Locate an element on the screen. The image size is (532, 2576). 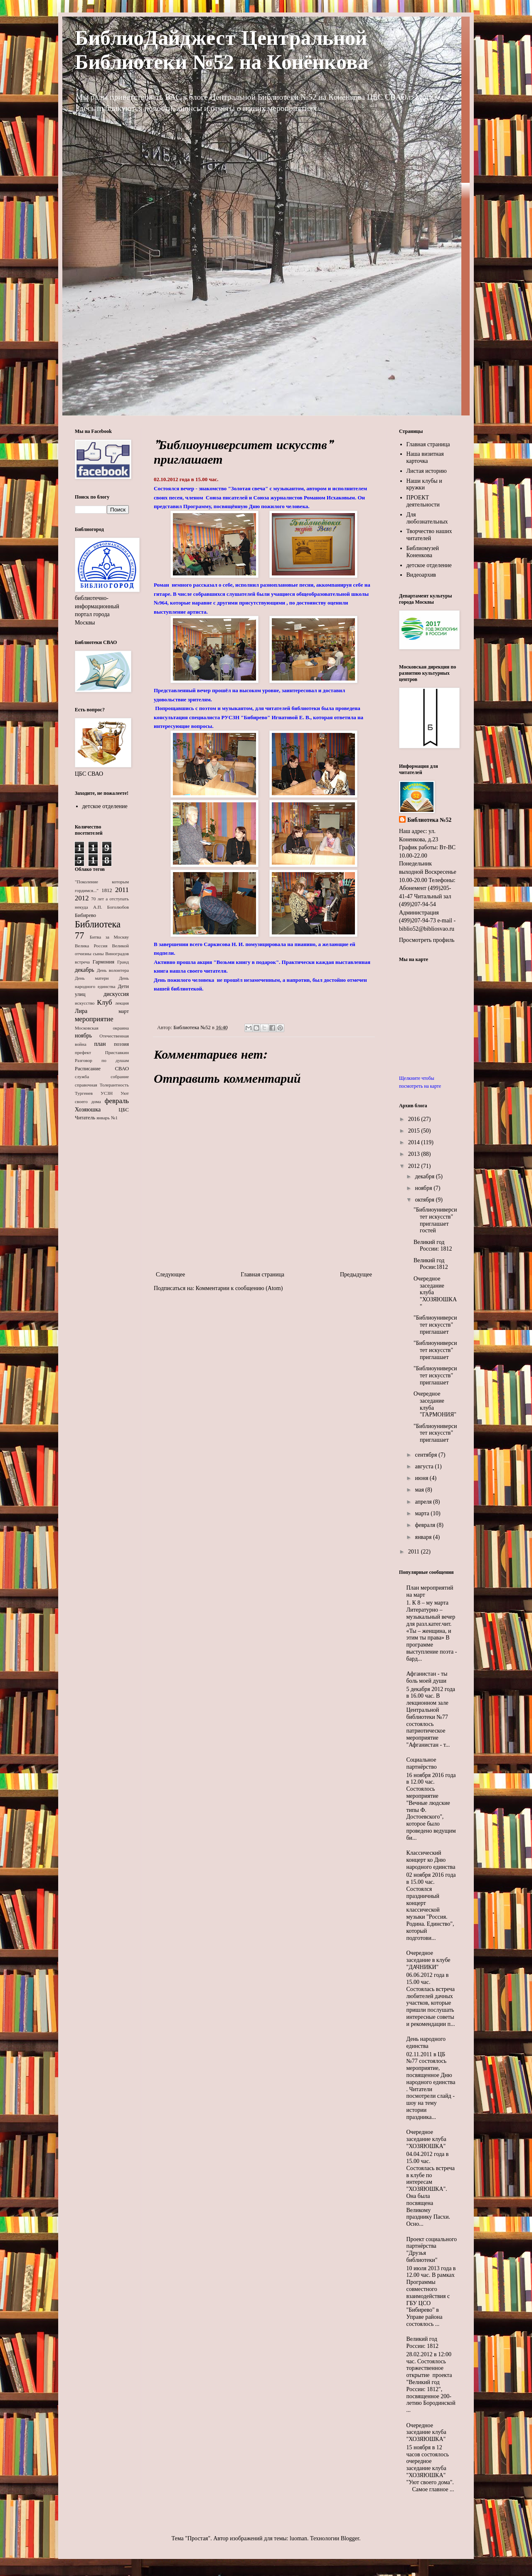
искусство is located at coordinates (84, 1002).